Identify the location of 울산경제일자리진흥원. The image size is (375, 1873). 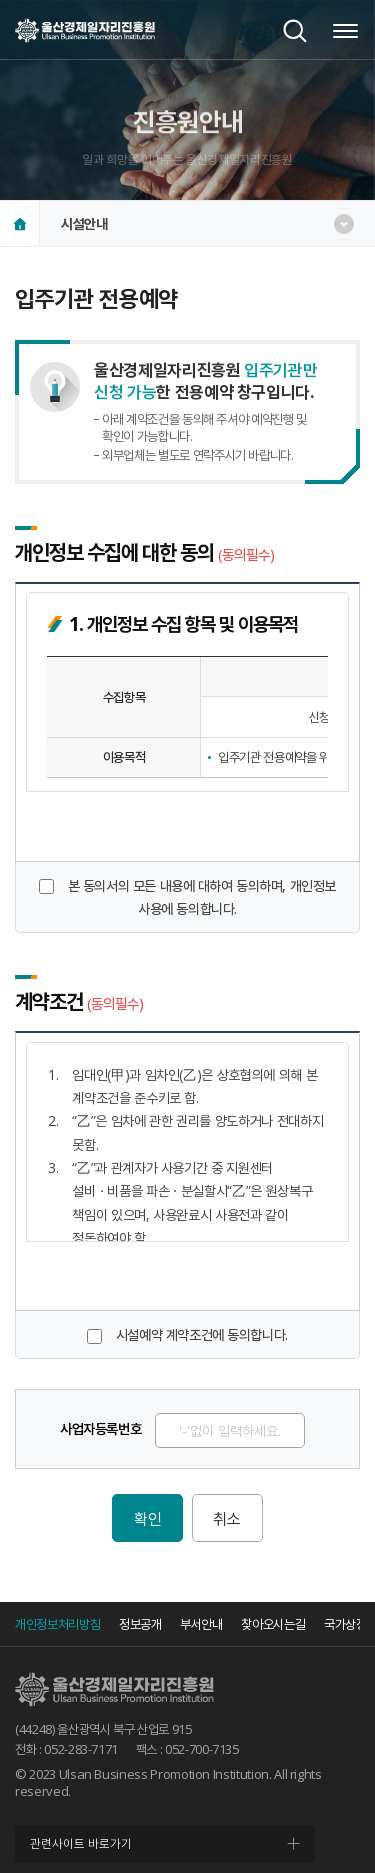
(85, 30).